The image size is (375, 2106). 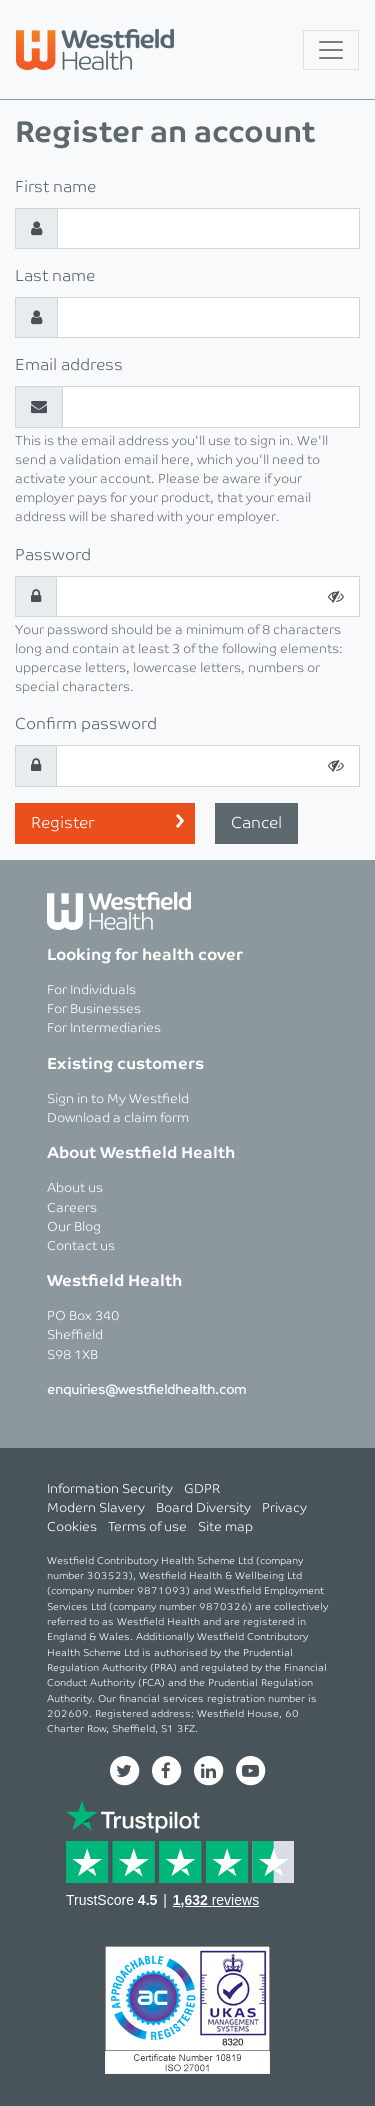 What do you see at coordinates (72, 1208) in the screenshot?
I see `Careers` at bounding box center [72, 1208].